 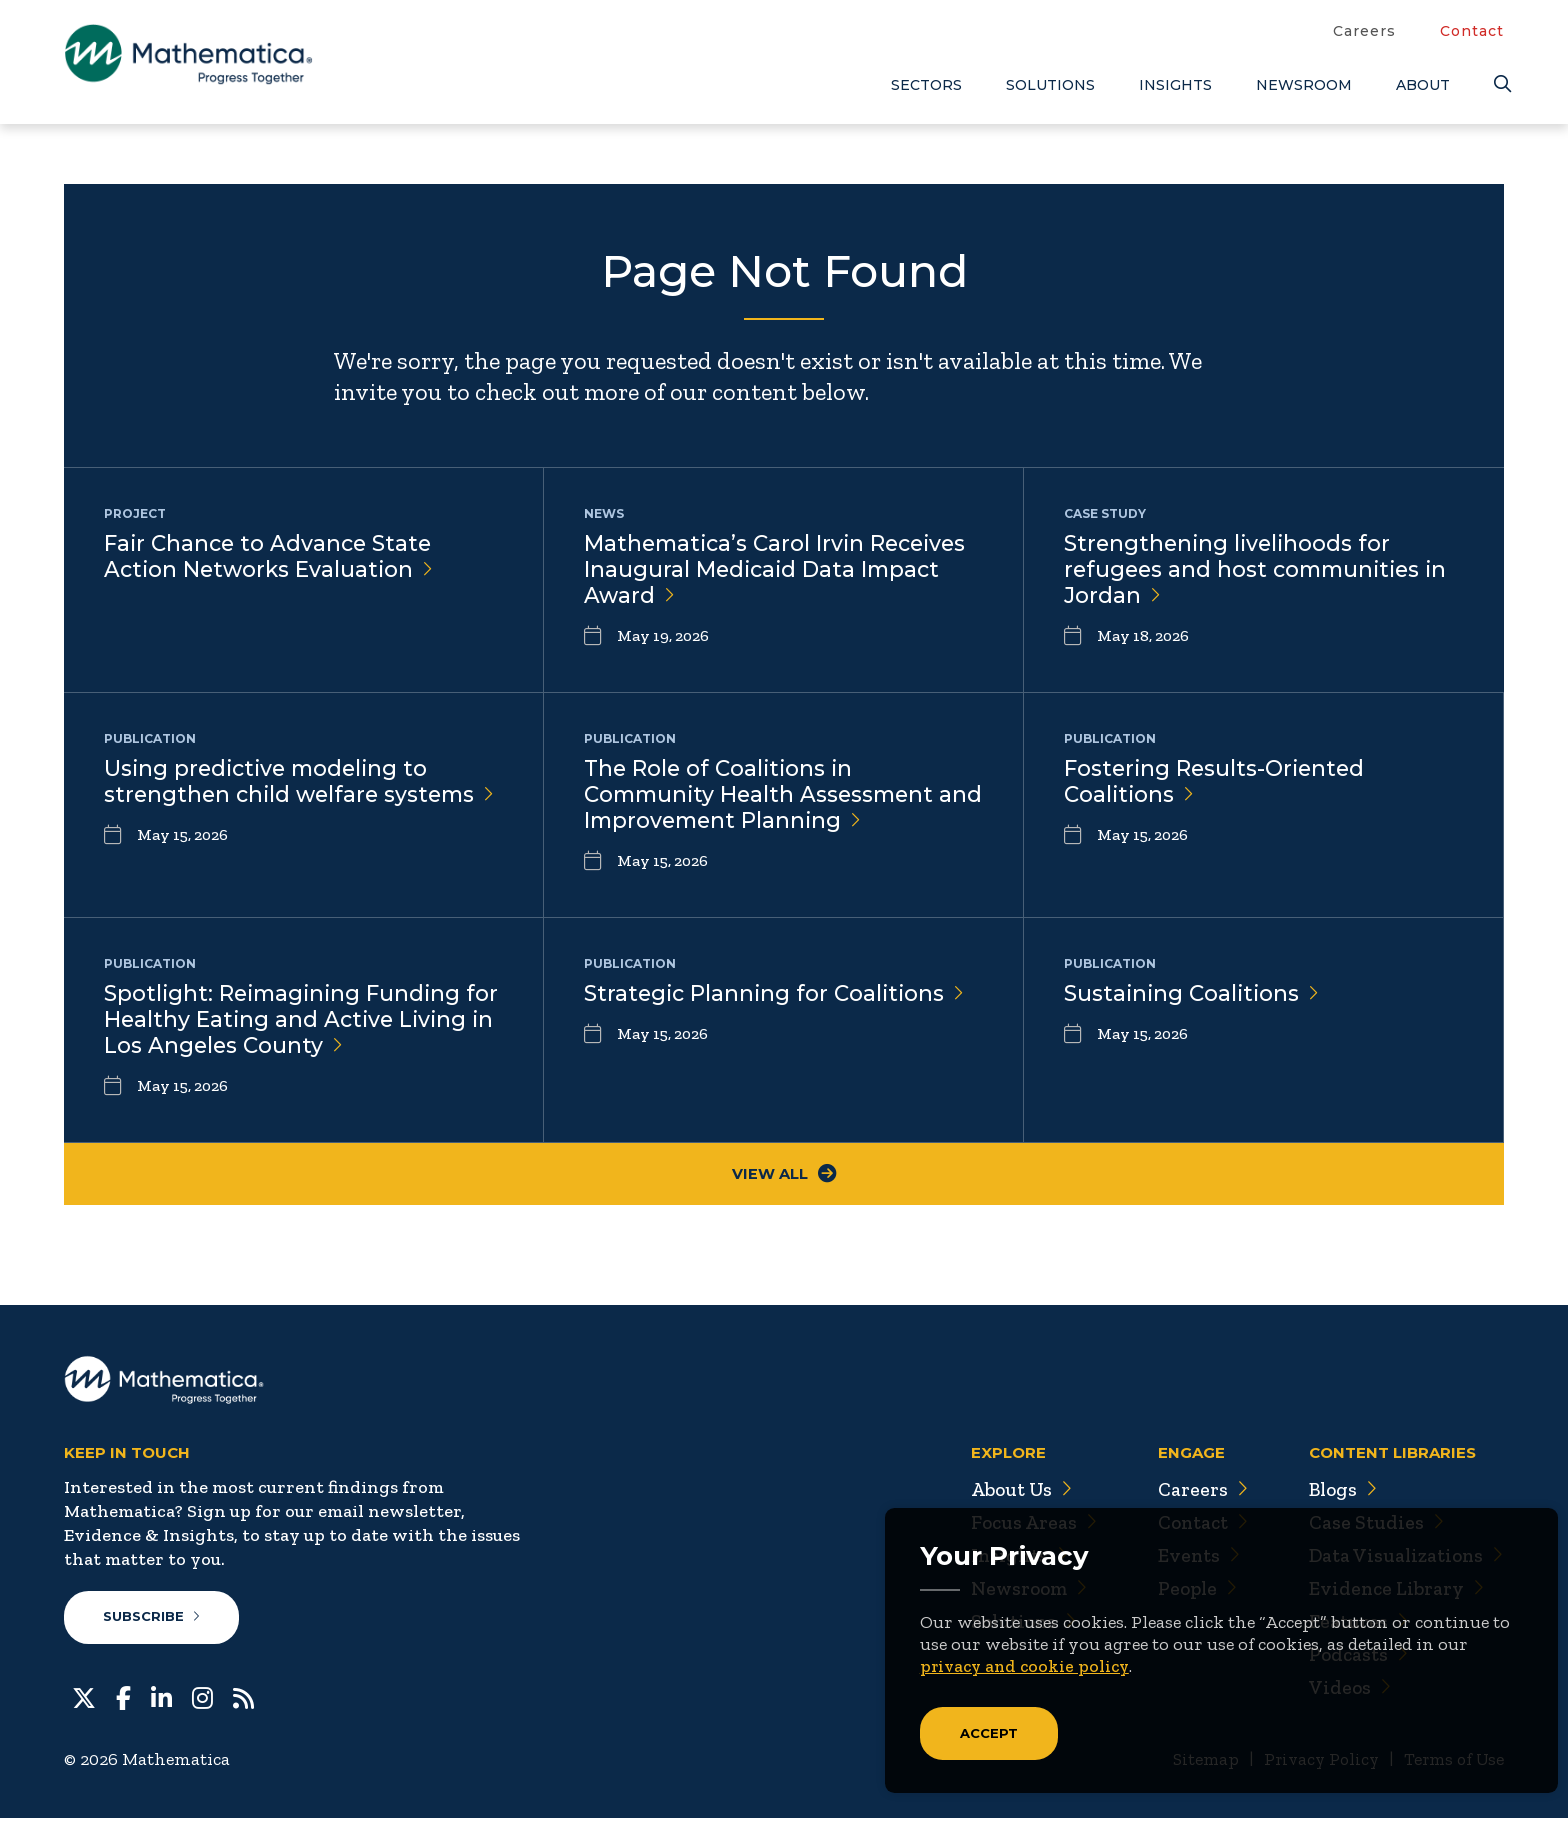 I want to click on Features, so click(x=1353, y=1624).